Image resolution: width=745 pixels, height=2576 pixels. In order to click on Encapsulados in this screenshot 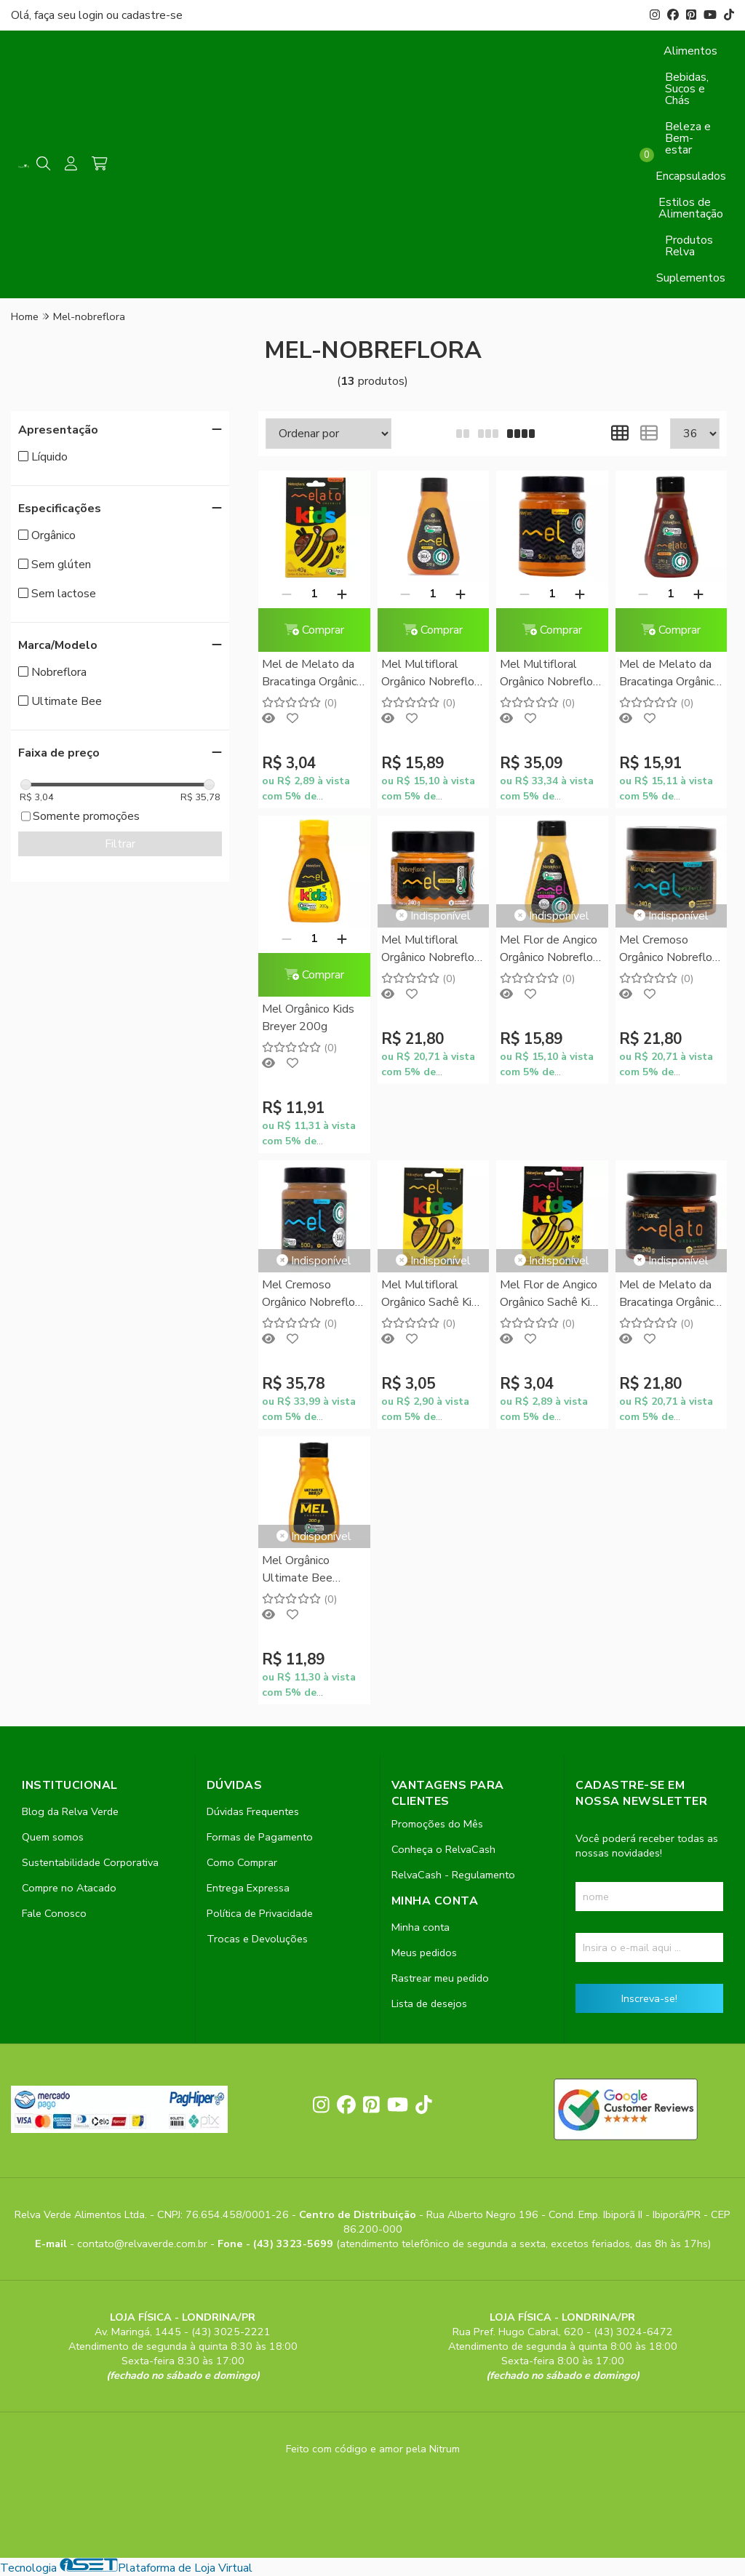, I will do `click(691, 176)`.